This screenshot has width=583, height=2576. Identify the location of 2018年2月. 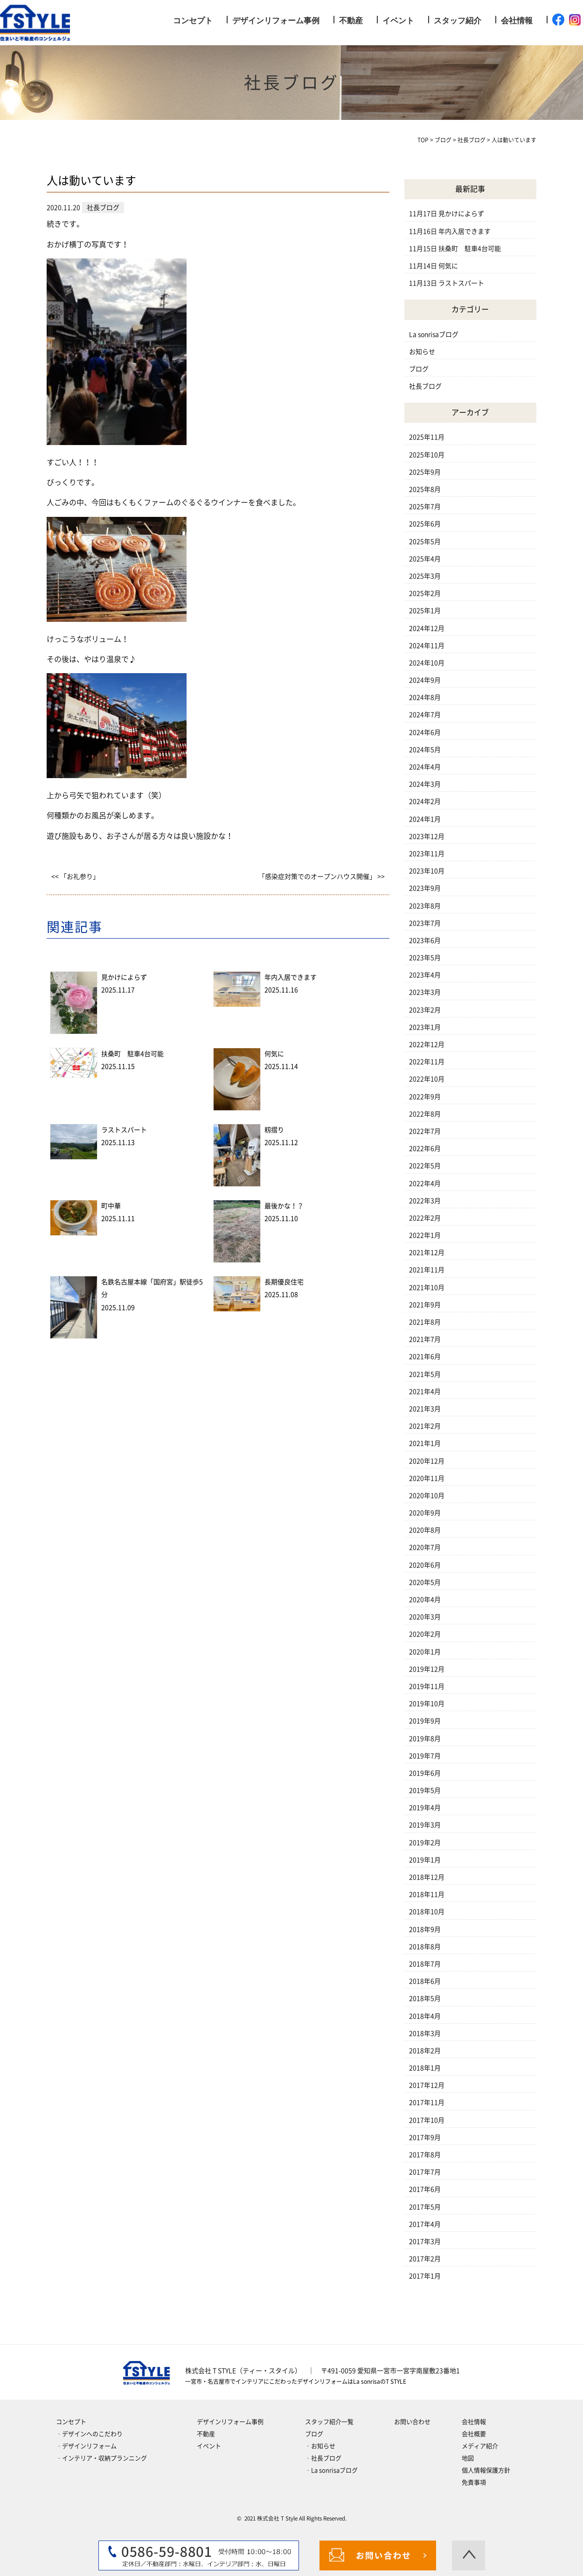
(425, 2050).